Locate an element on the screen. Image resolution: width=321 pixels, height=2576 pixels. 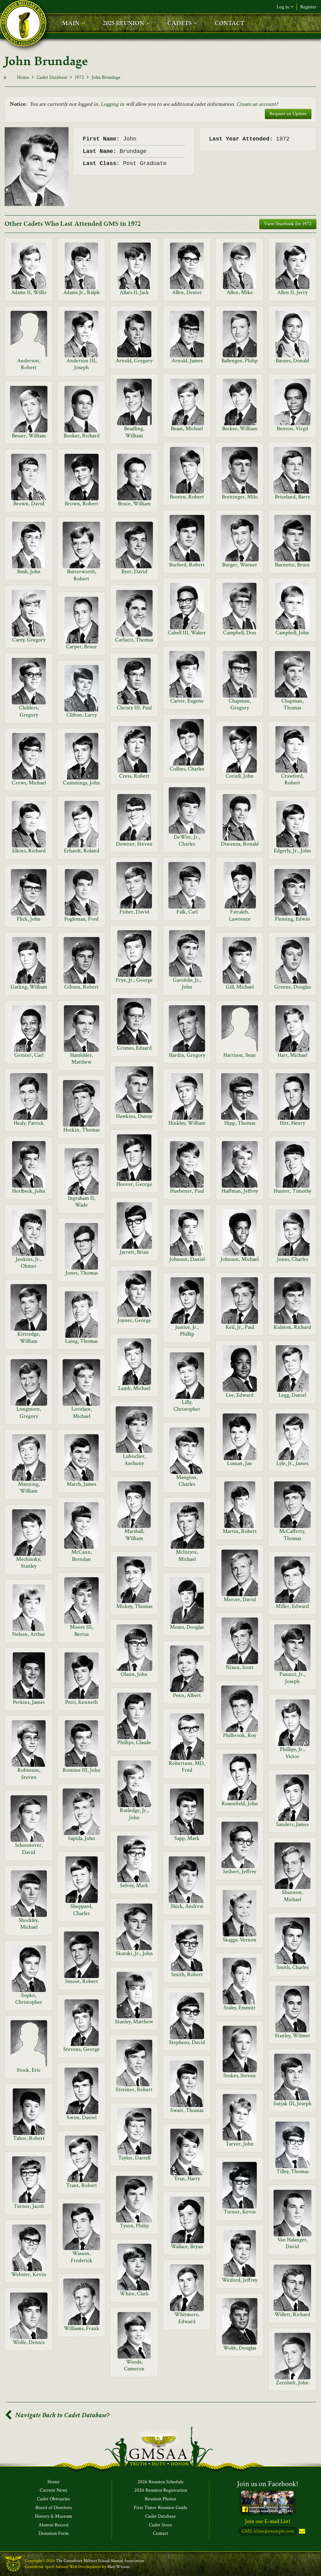
Burger, Warner is located at coordinates (239, 564).